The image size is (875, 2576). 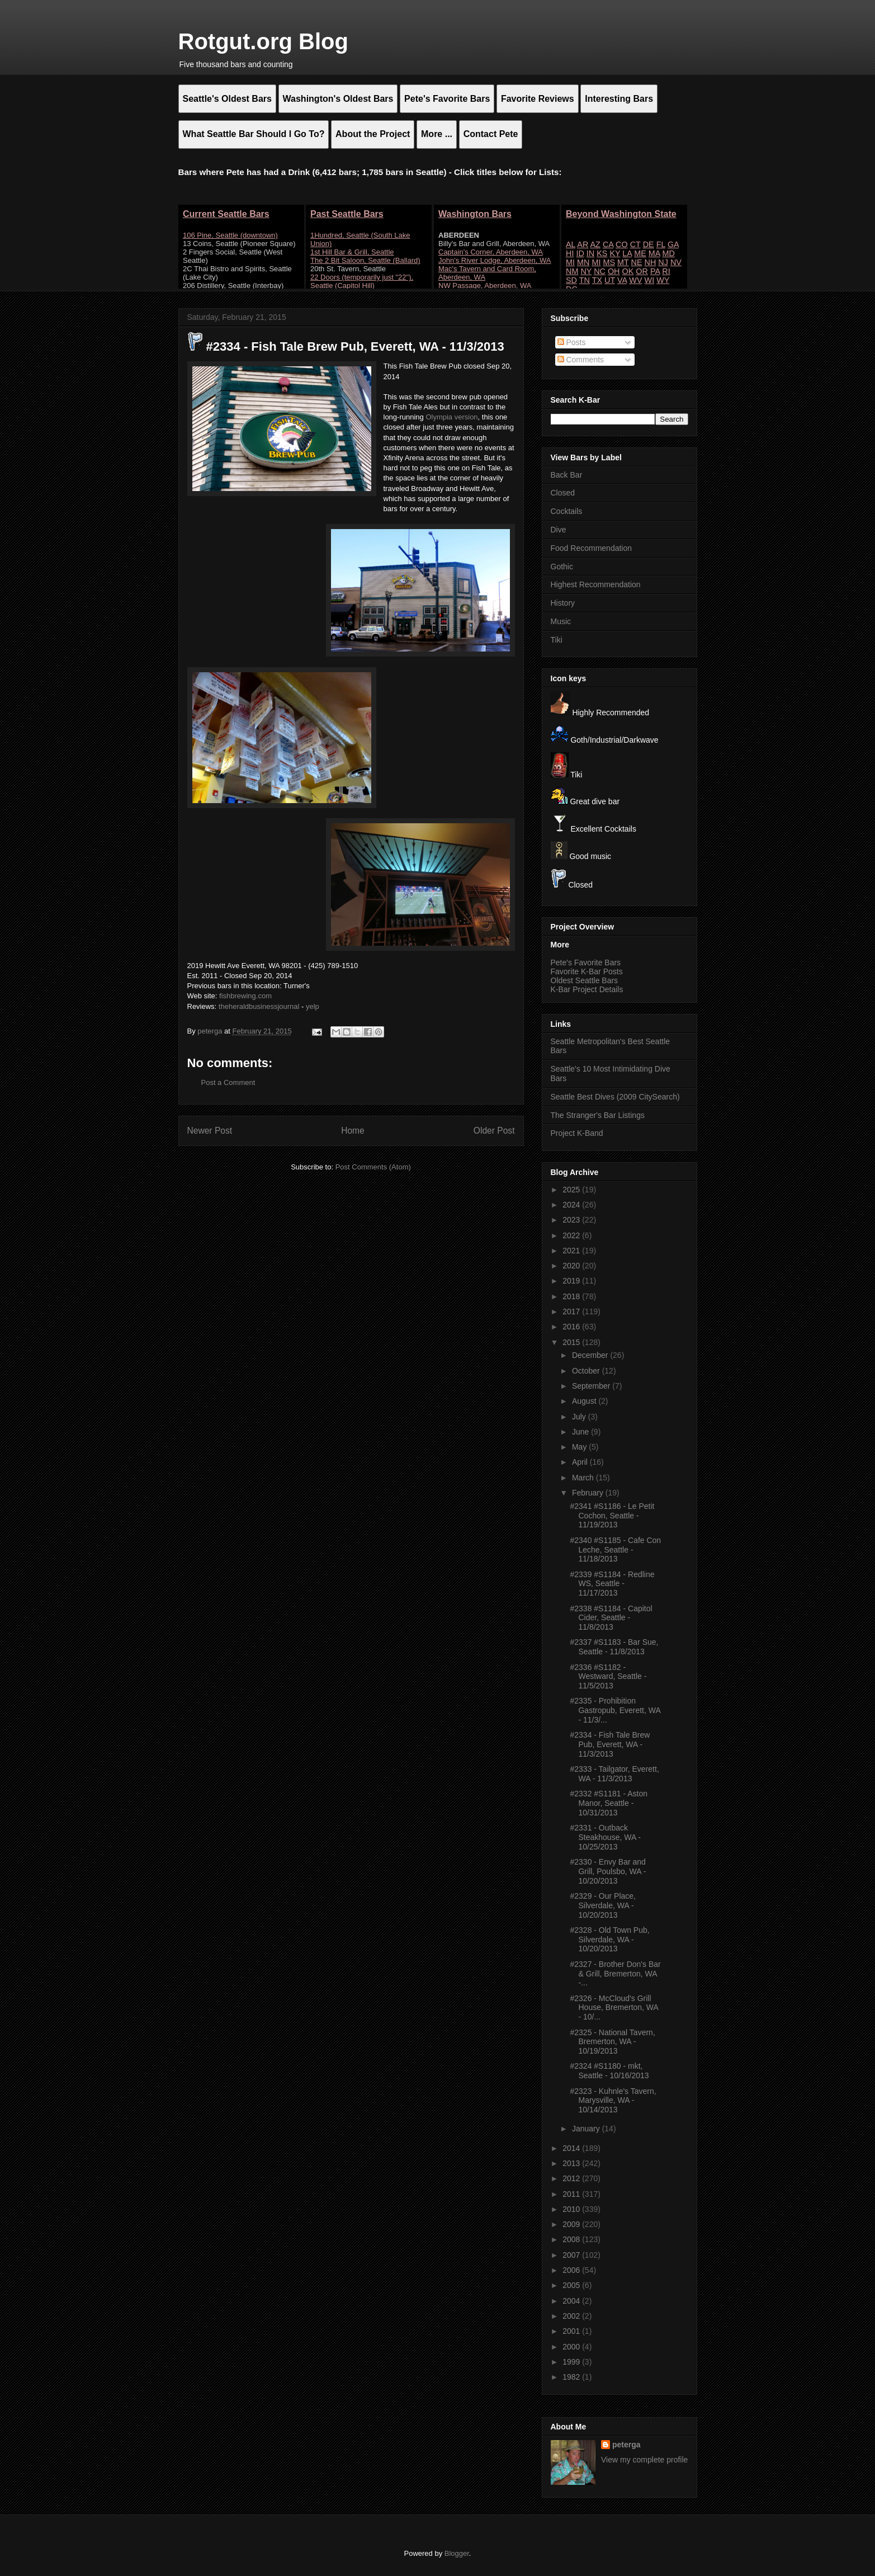 I want to click on Oldest Seattle Bars, so click(x=584, y=980).